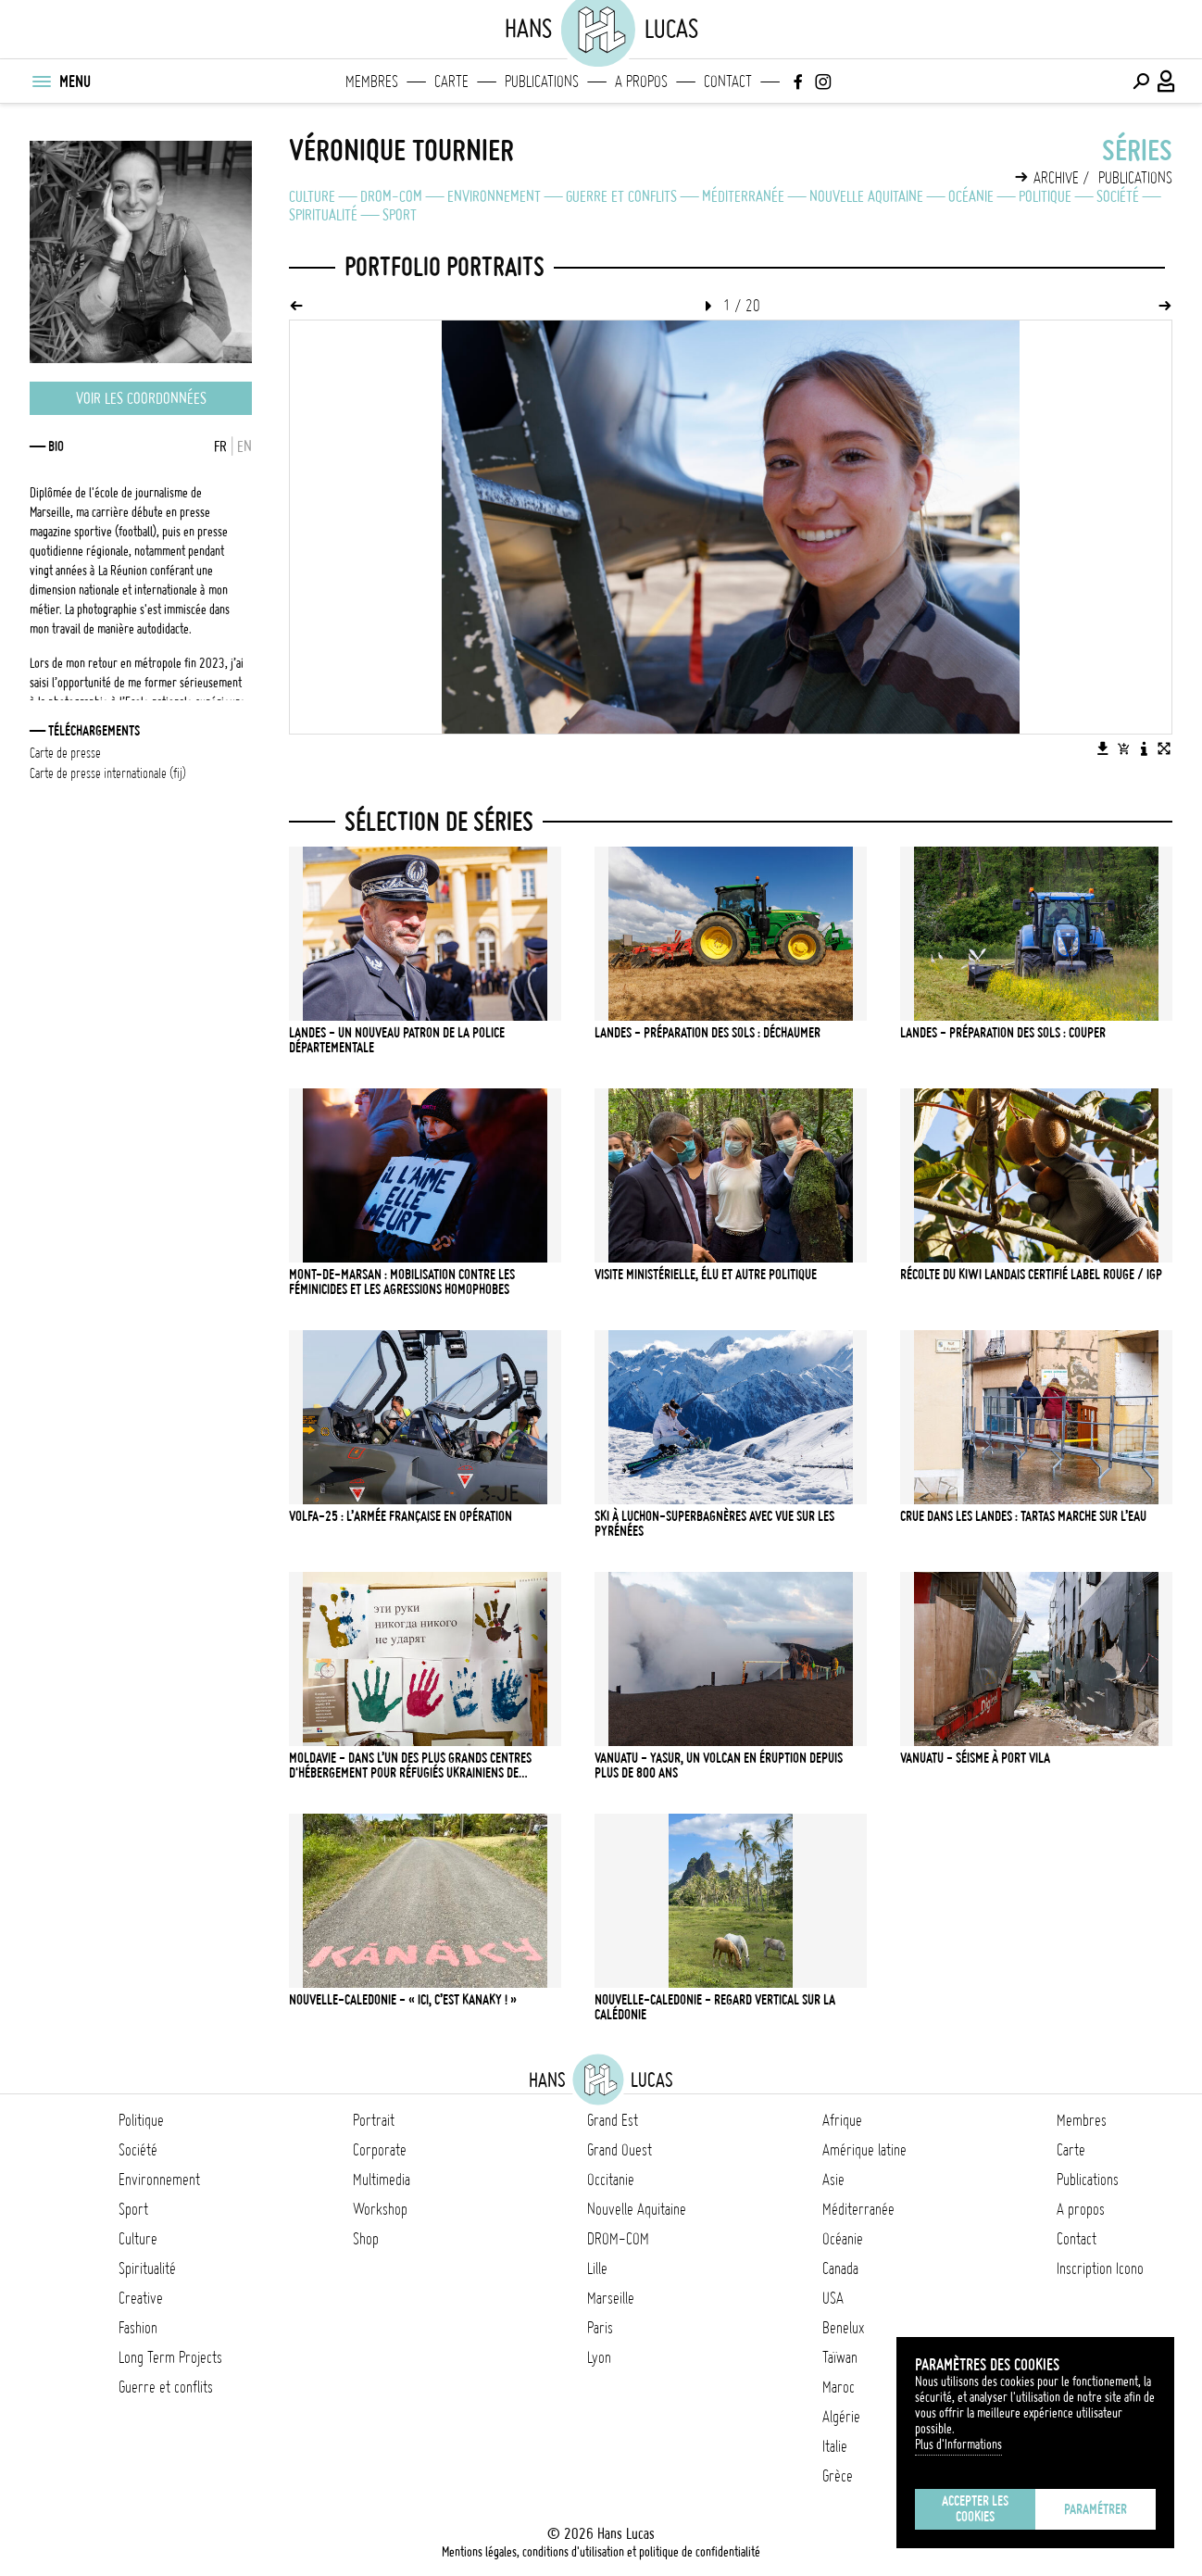 The height and width of the screenshot is (2576, 1202). I want to click on Accepter les cookies, so click(975, 2509).